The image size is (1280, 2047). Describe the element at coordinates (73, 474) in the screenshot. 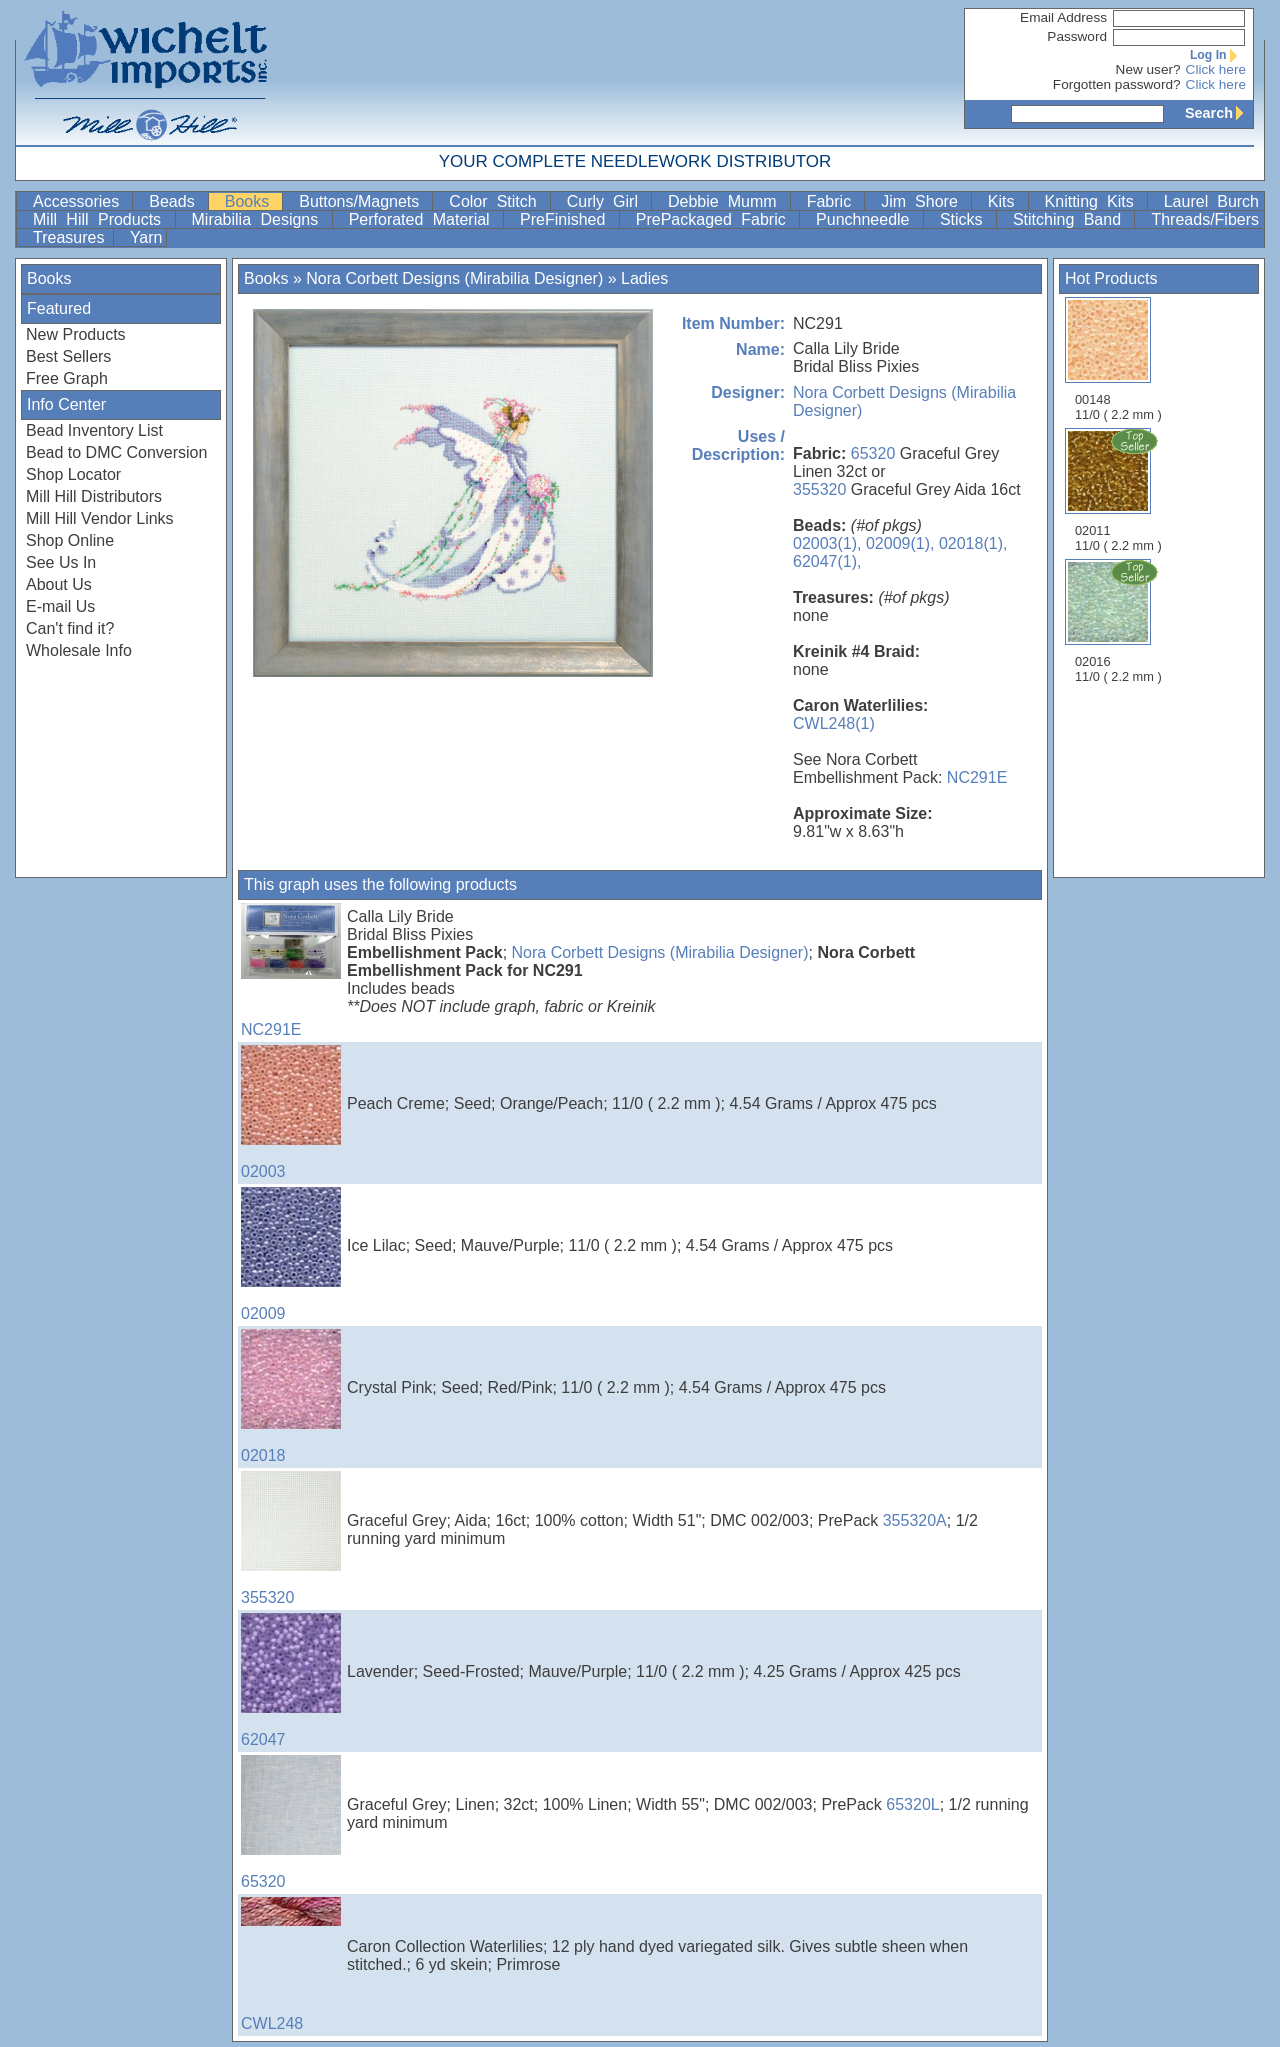

I see `Shop Locator` at that location.